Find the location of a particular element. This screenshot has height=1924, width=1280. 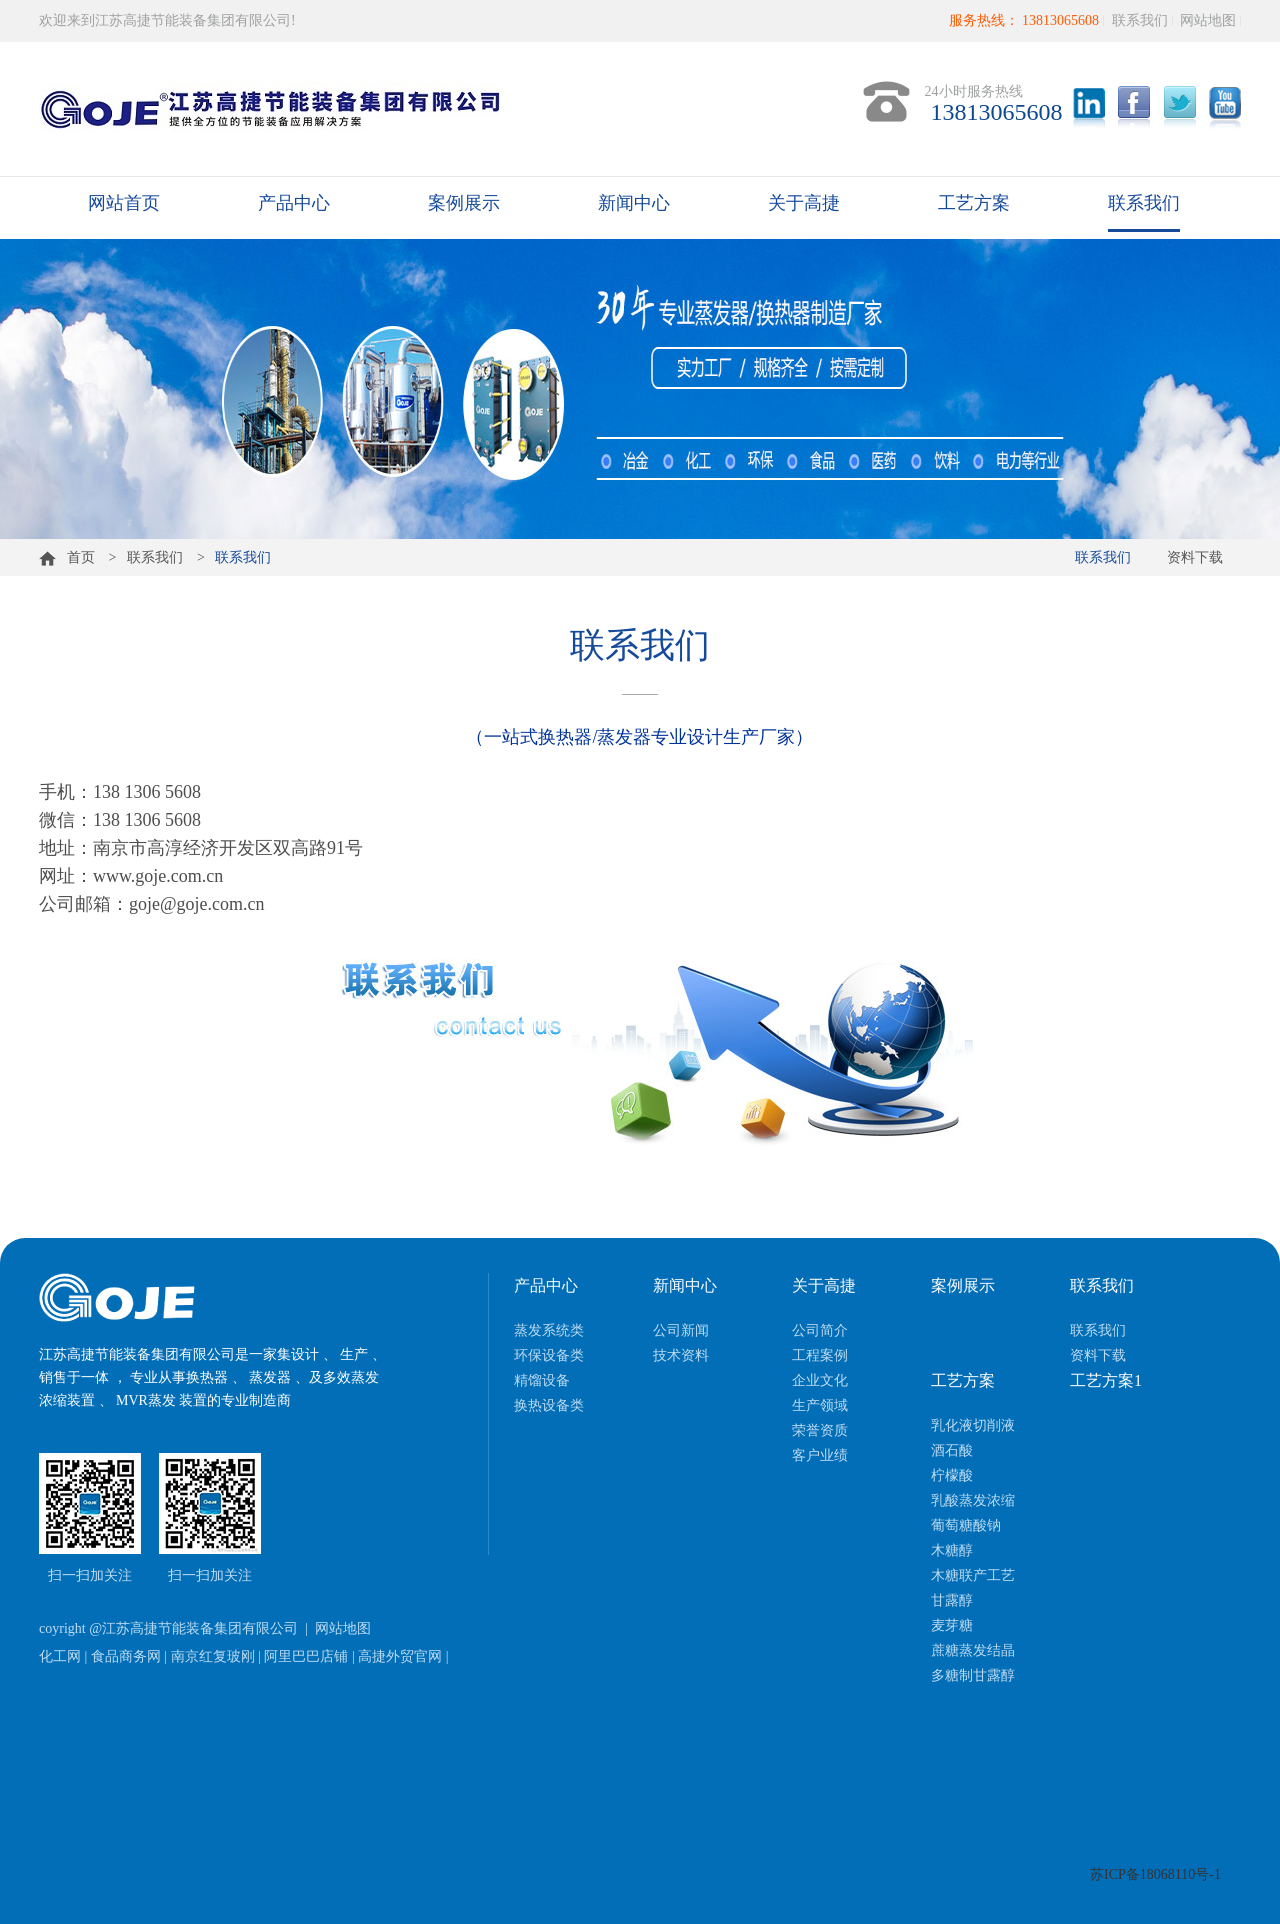

南京红复玻刚 is located at coordinates (213, 1656).